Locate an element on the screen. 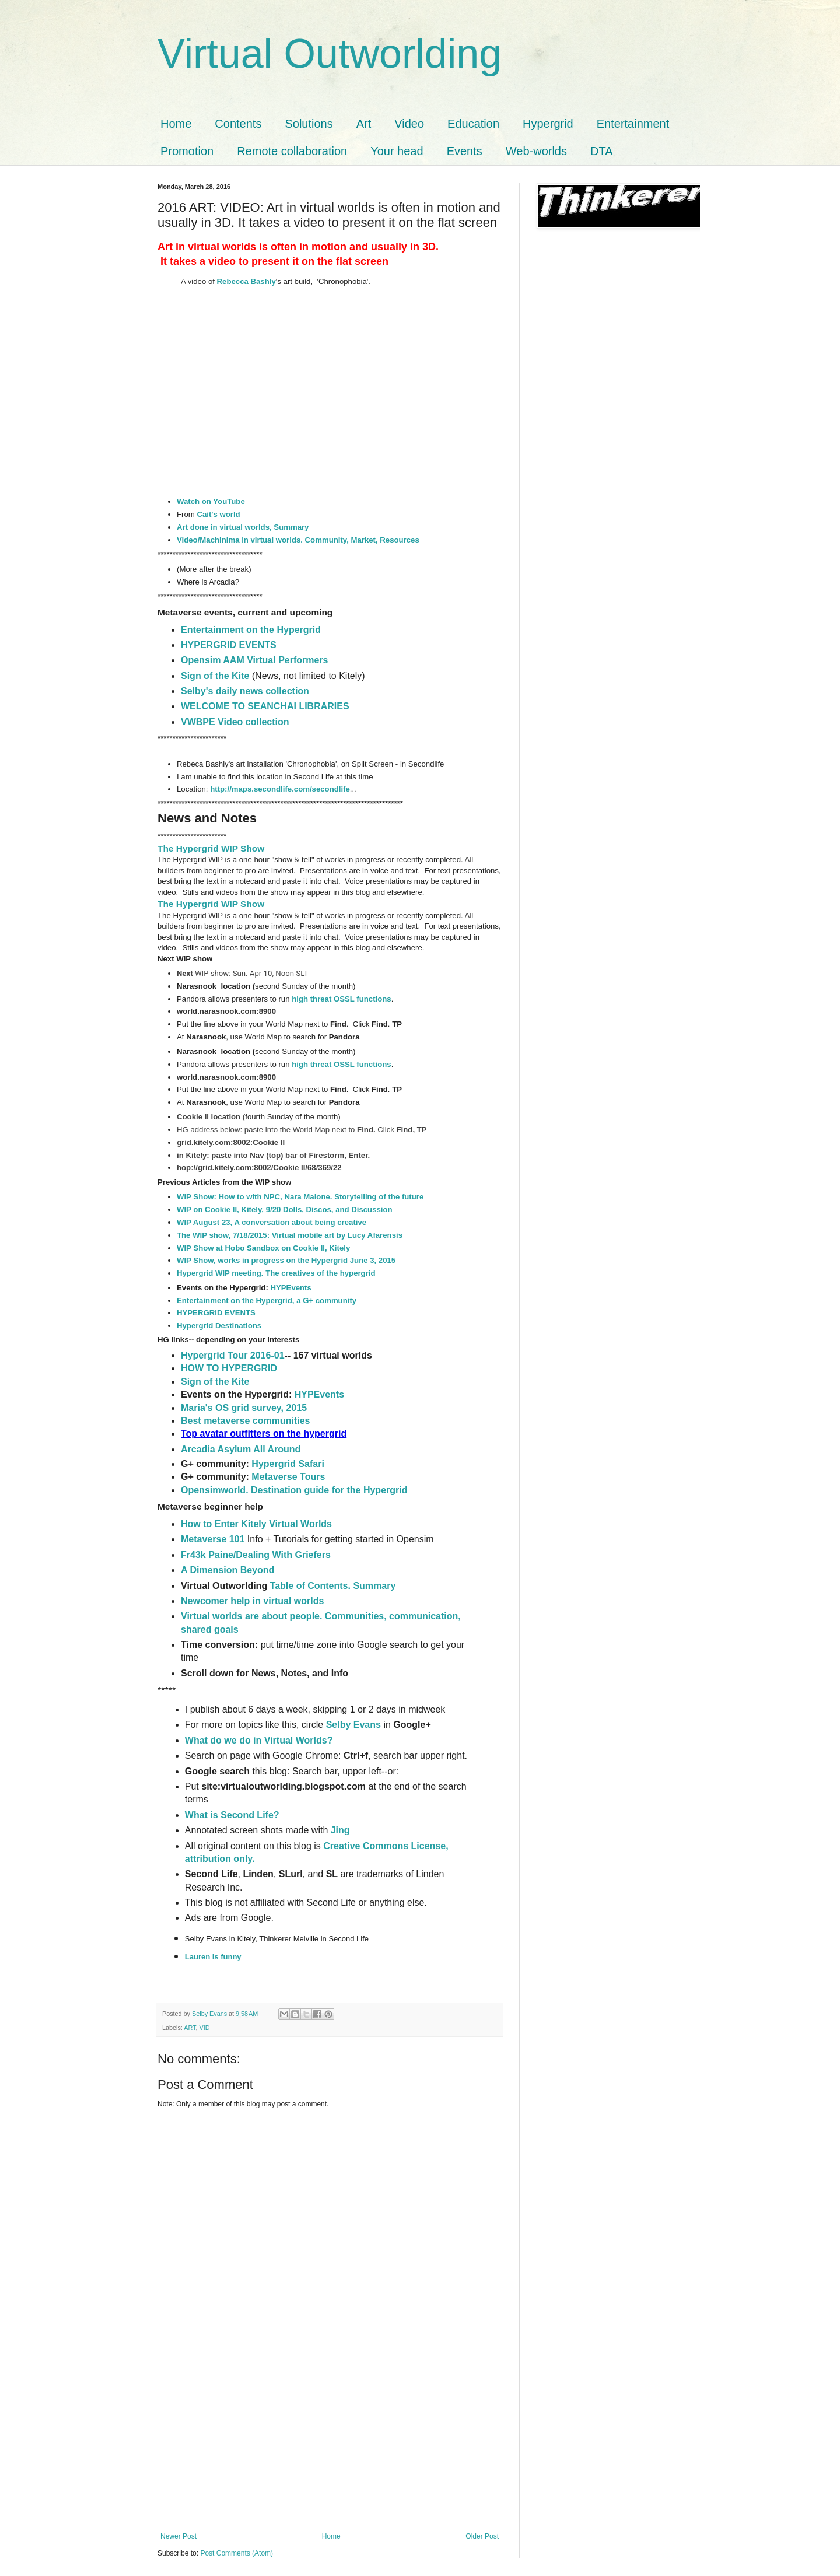  WIP on Cookie II, Kitely, 9/20 Dolls, Discos, and Discussion is located at coordinates (285, 1209).